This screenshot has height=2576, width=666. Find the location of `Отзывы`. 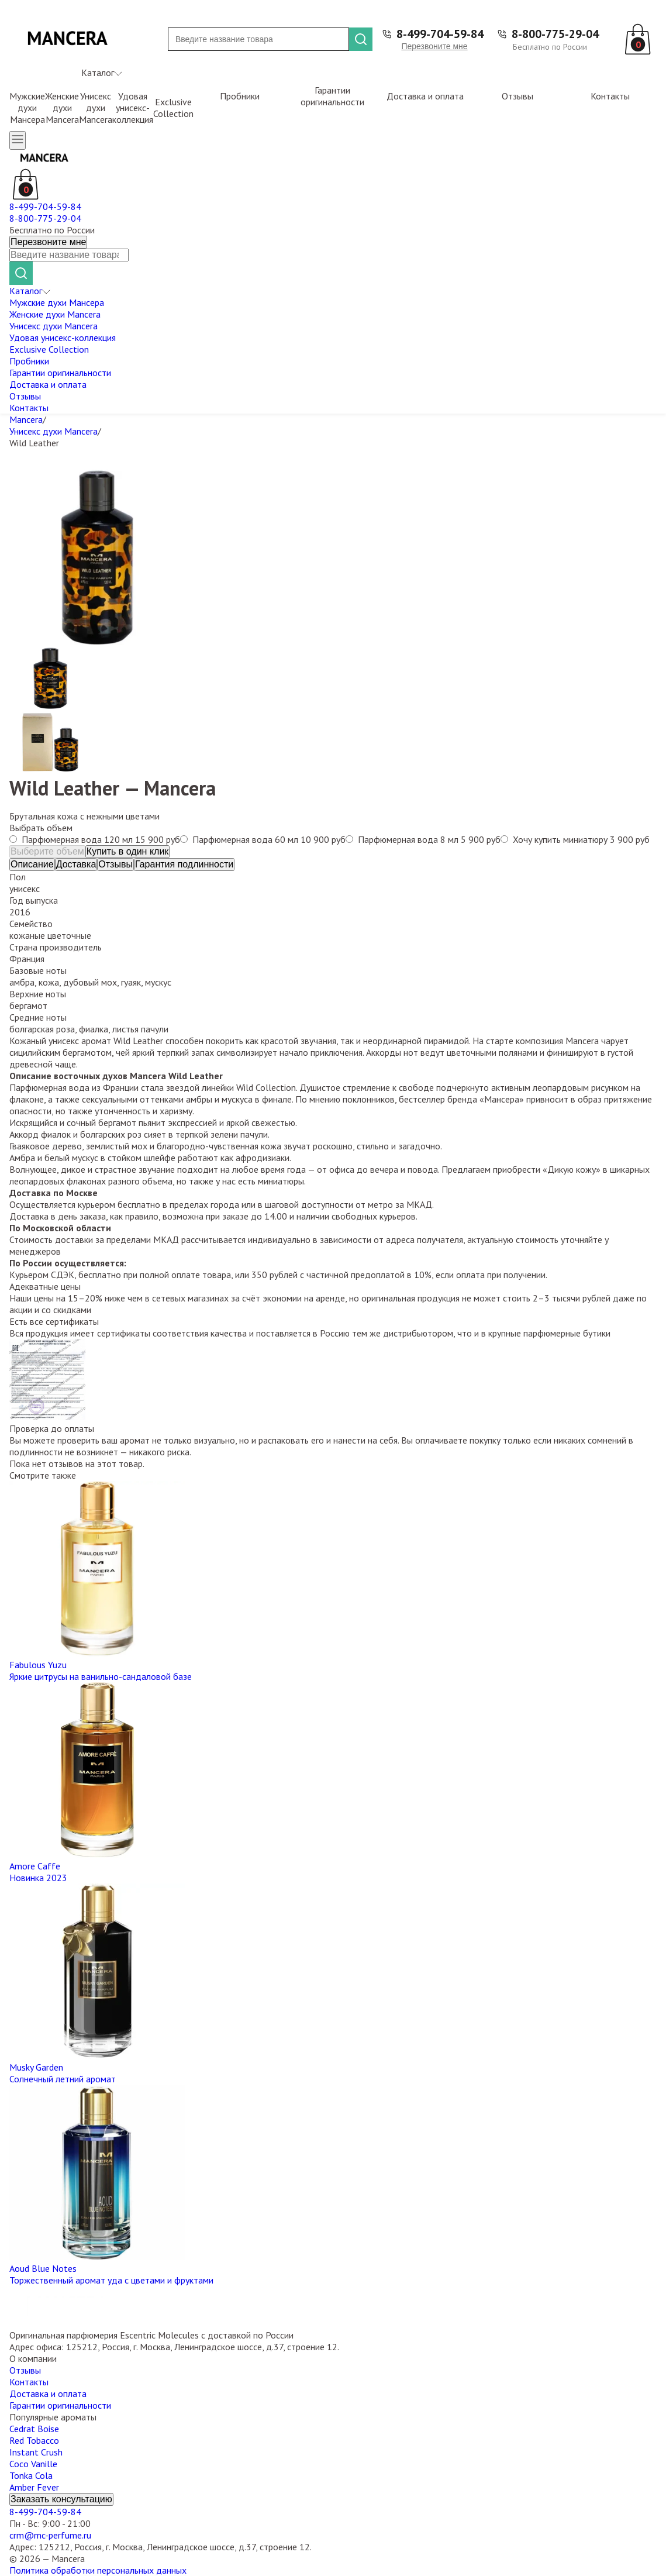

Отзывы is located at coordinates (517, 96).